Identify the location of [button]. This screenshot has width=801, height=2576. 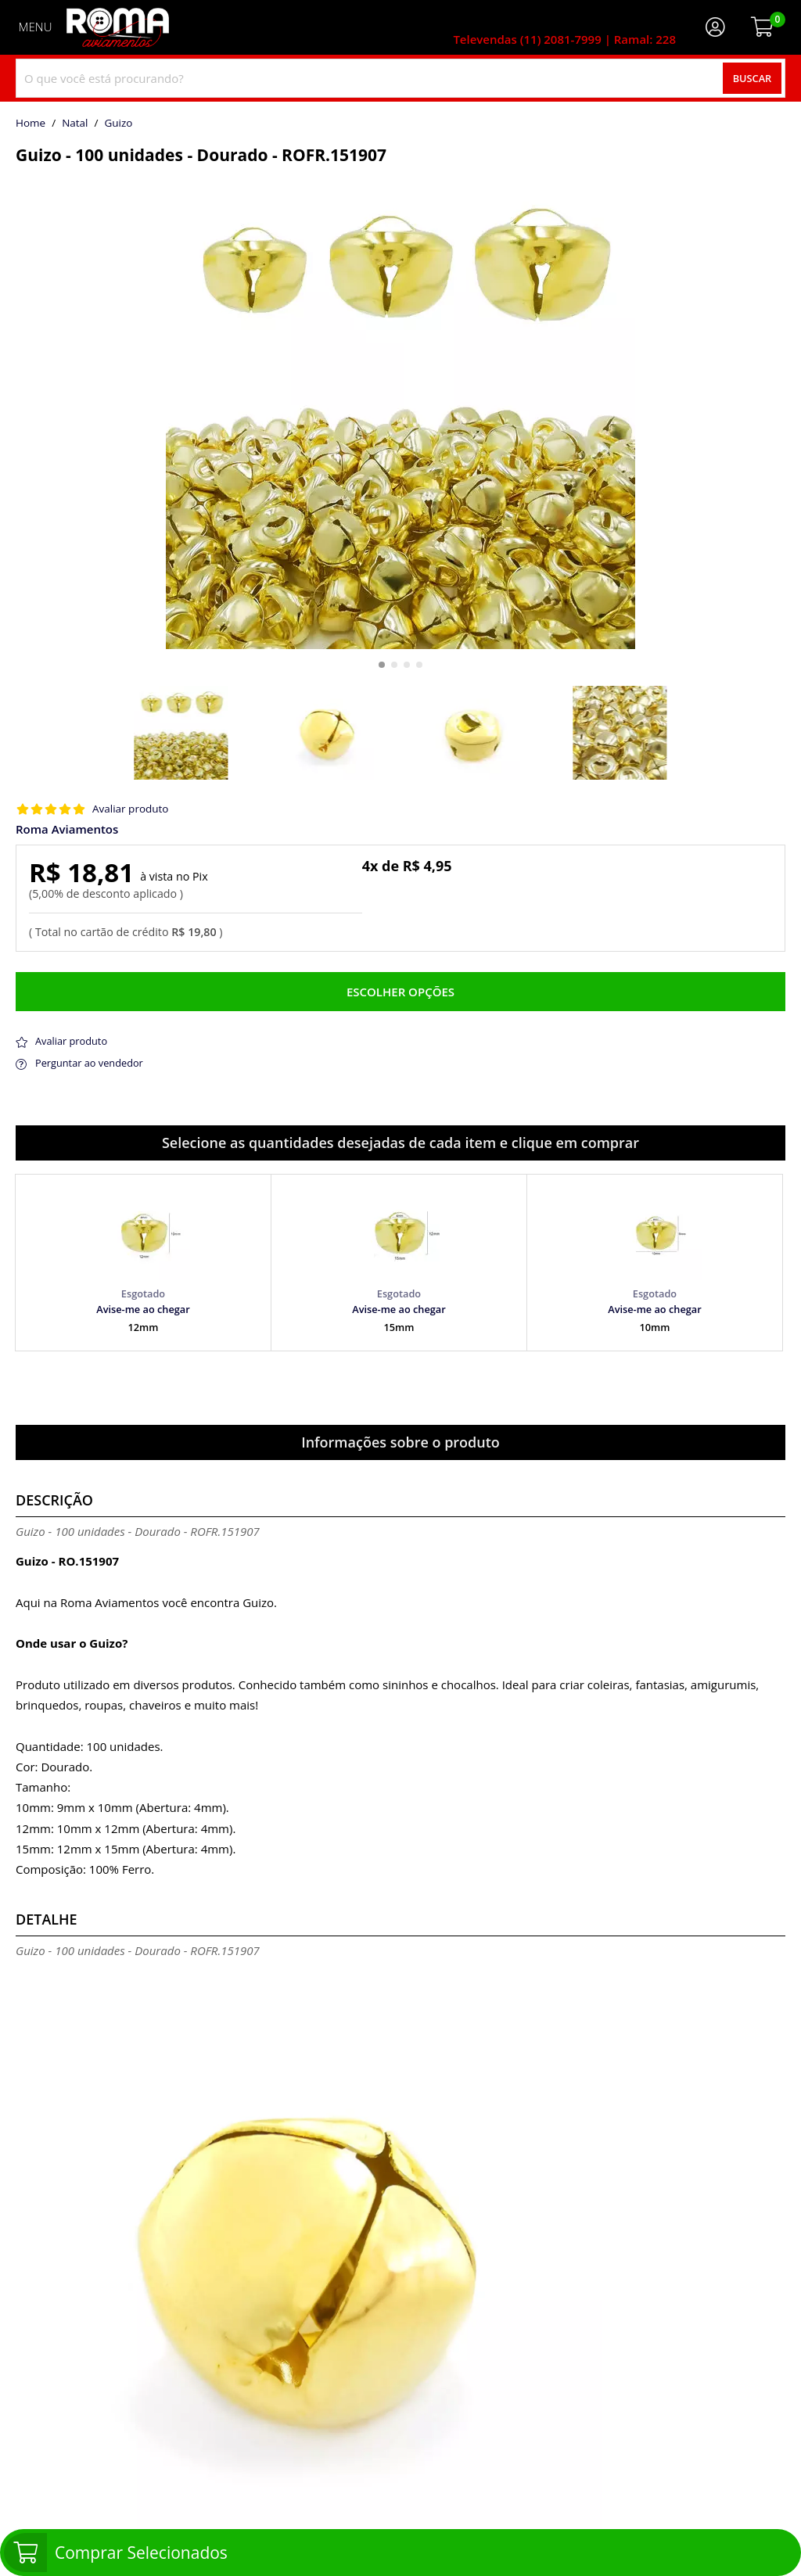
(382, 665).